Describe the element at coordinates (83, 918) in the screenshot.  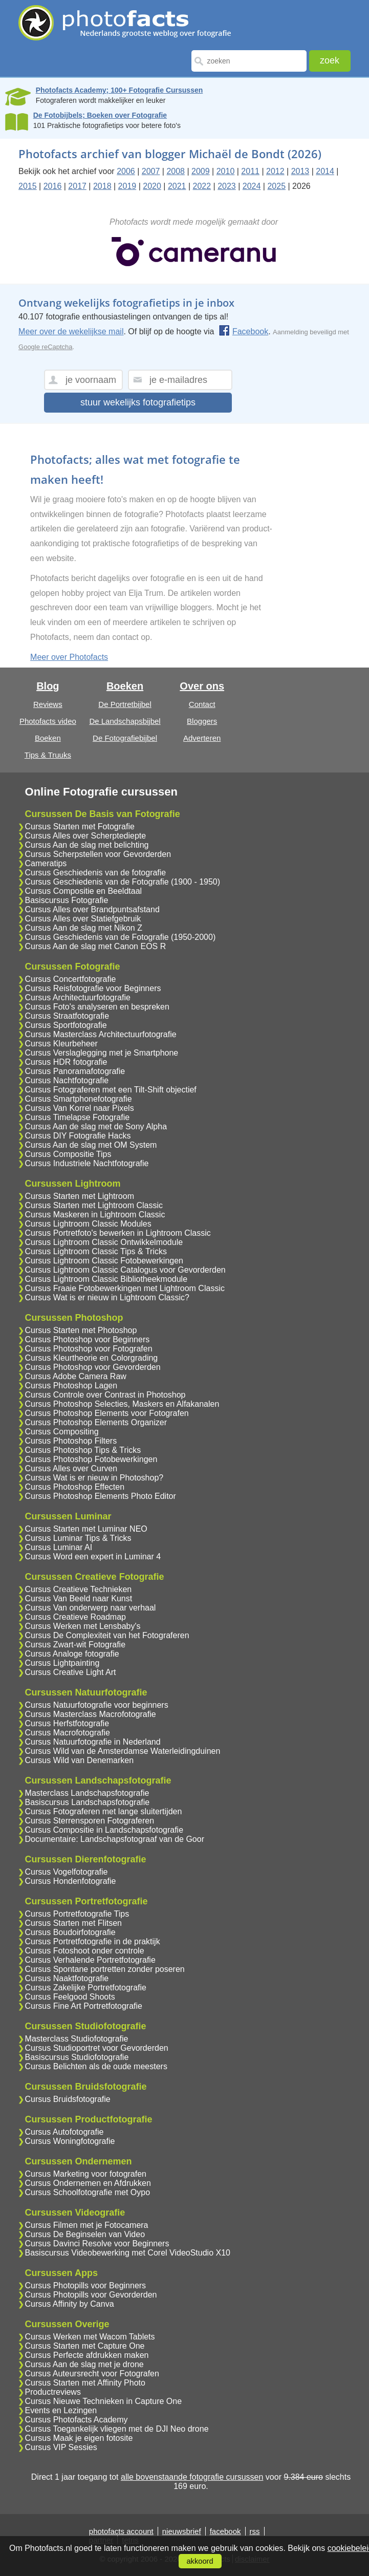
I see `Cursus Alles over Statiefgebruik` at that location.